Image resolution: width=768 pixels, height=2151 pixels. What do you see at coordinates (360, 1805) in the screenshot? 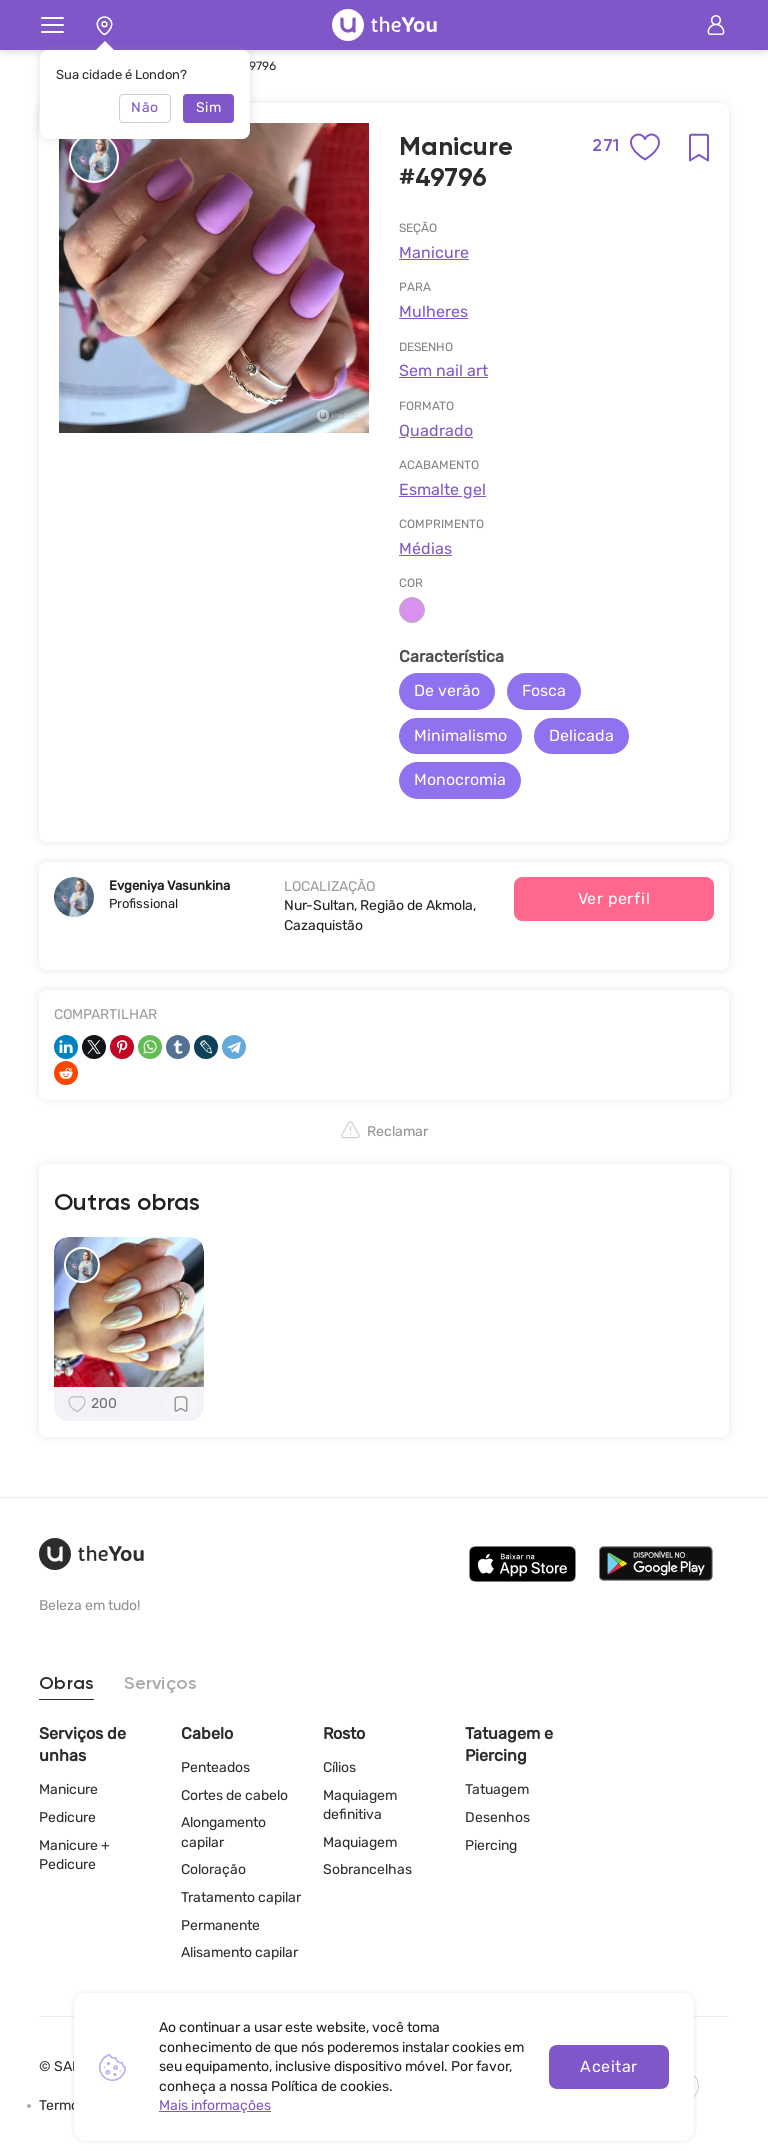
I see `Maquiagem definitiva` at bounding box center [360, 1805].